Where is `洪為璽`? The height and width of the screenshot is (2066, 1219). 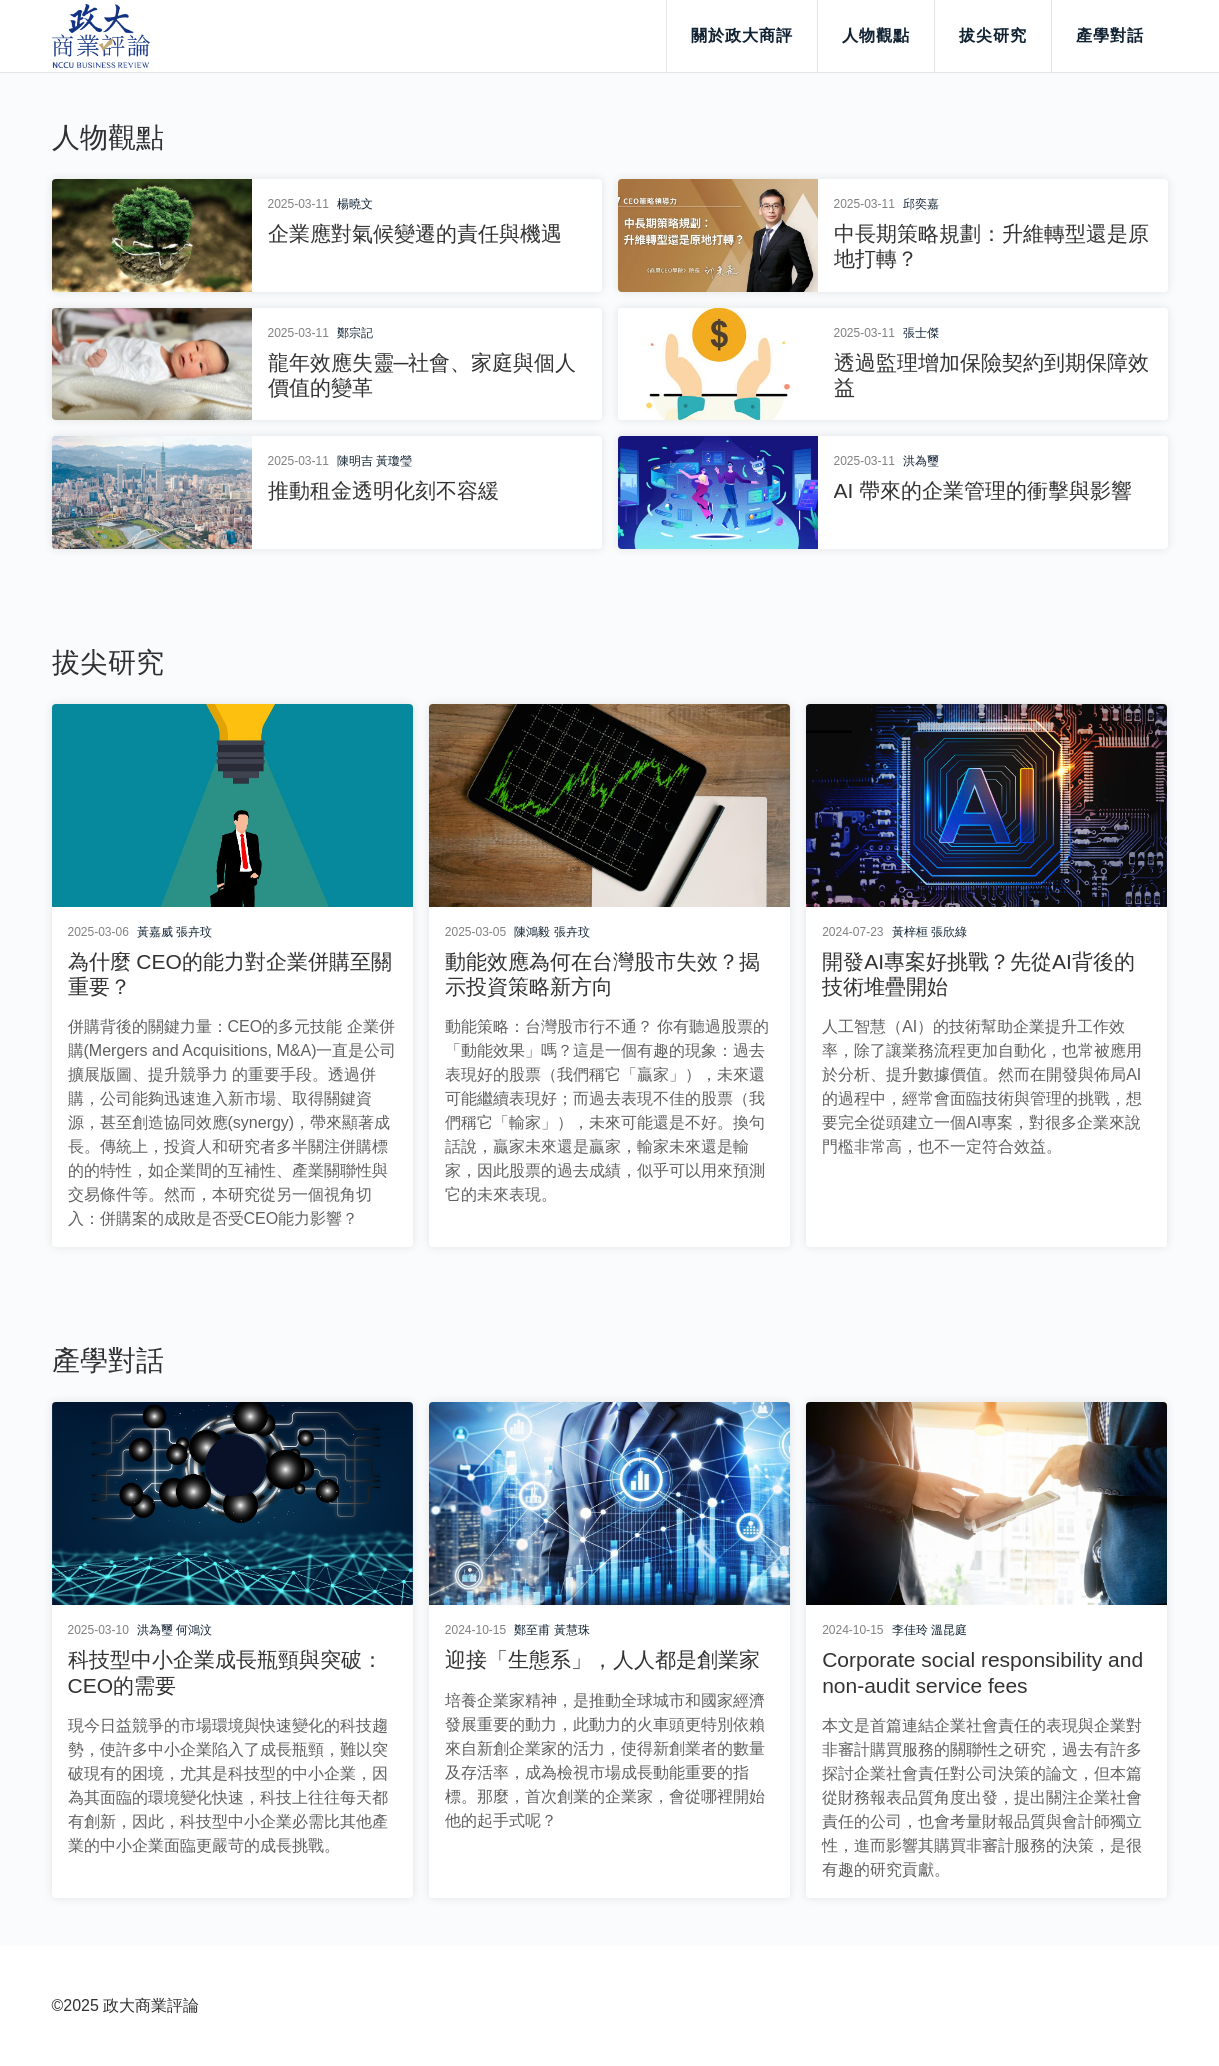 洪為璽 is located at coordinates (921, 461).